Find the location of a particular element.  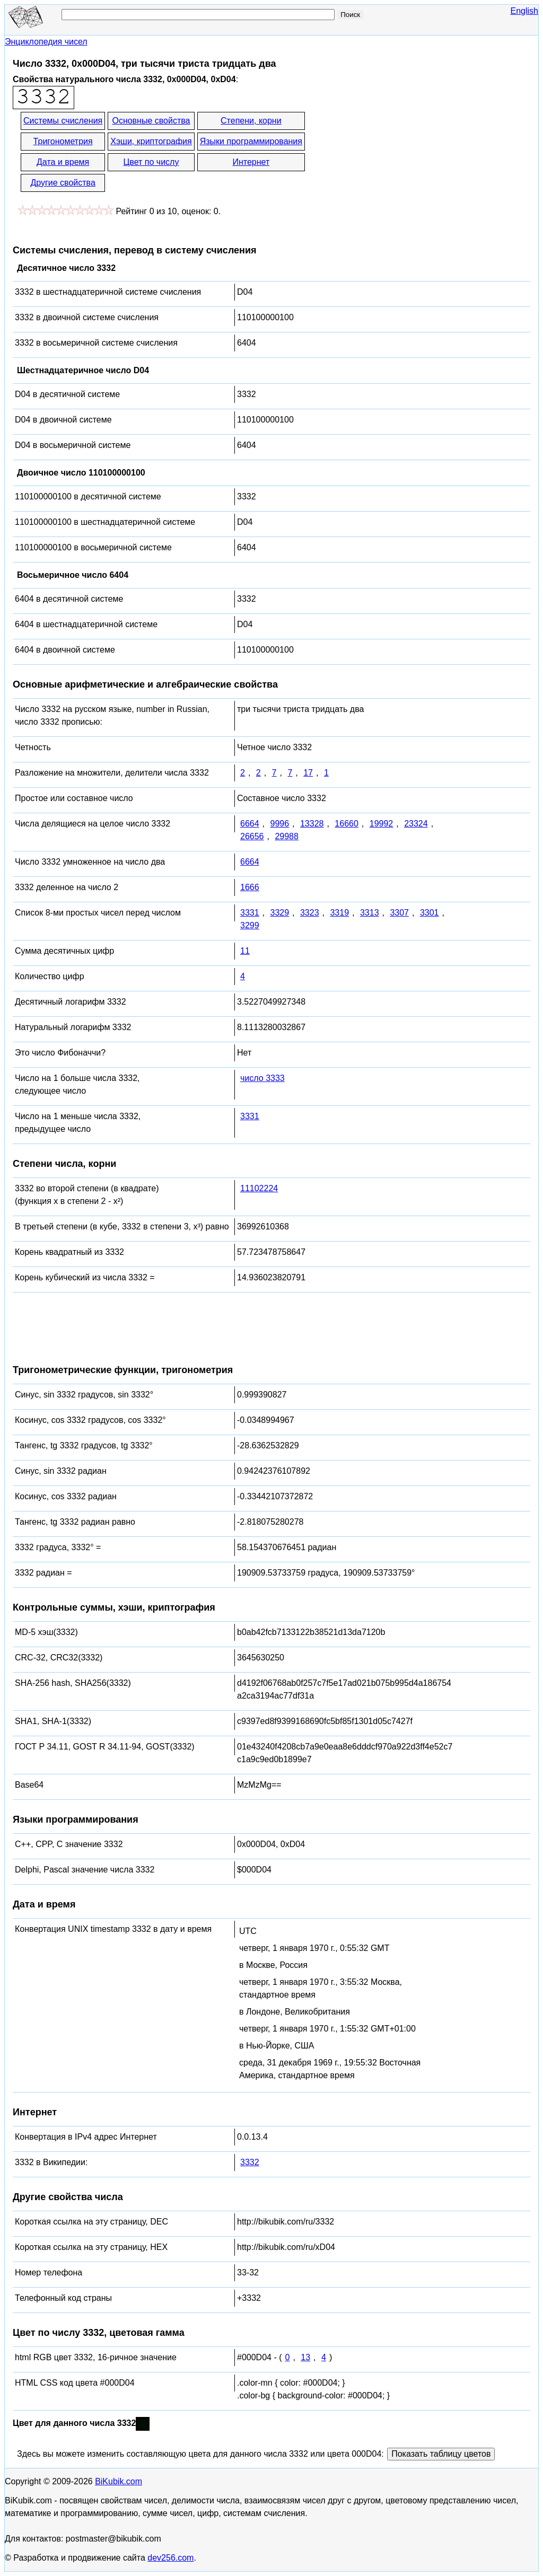

Другие свойства is located at coordinates (62, 182).